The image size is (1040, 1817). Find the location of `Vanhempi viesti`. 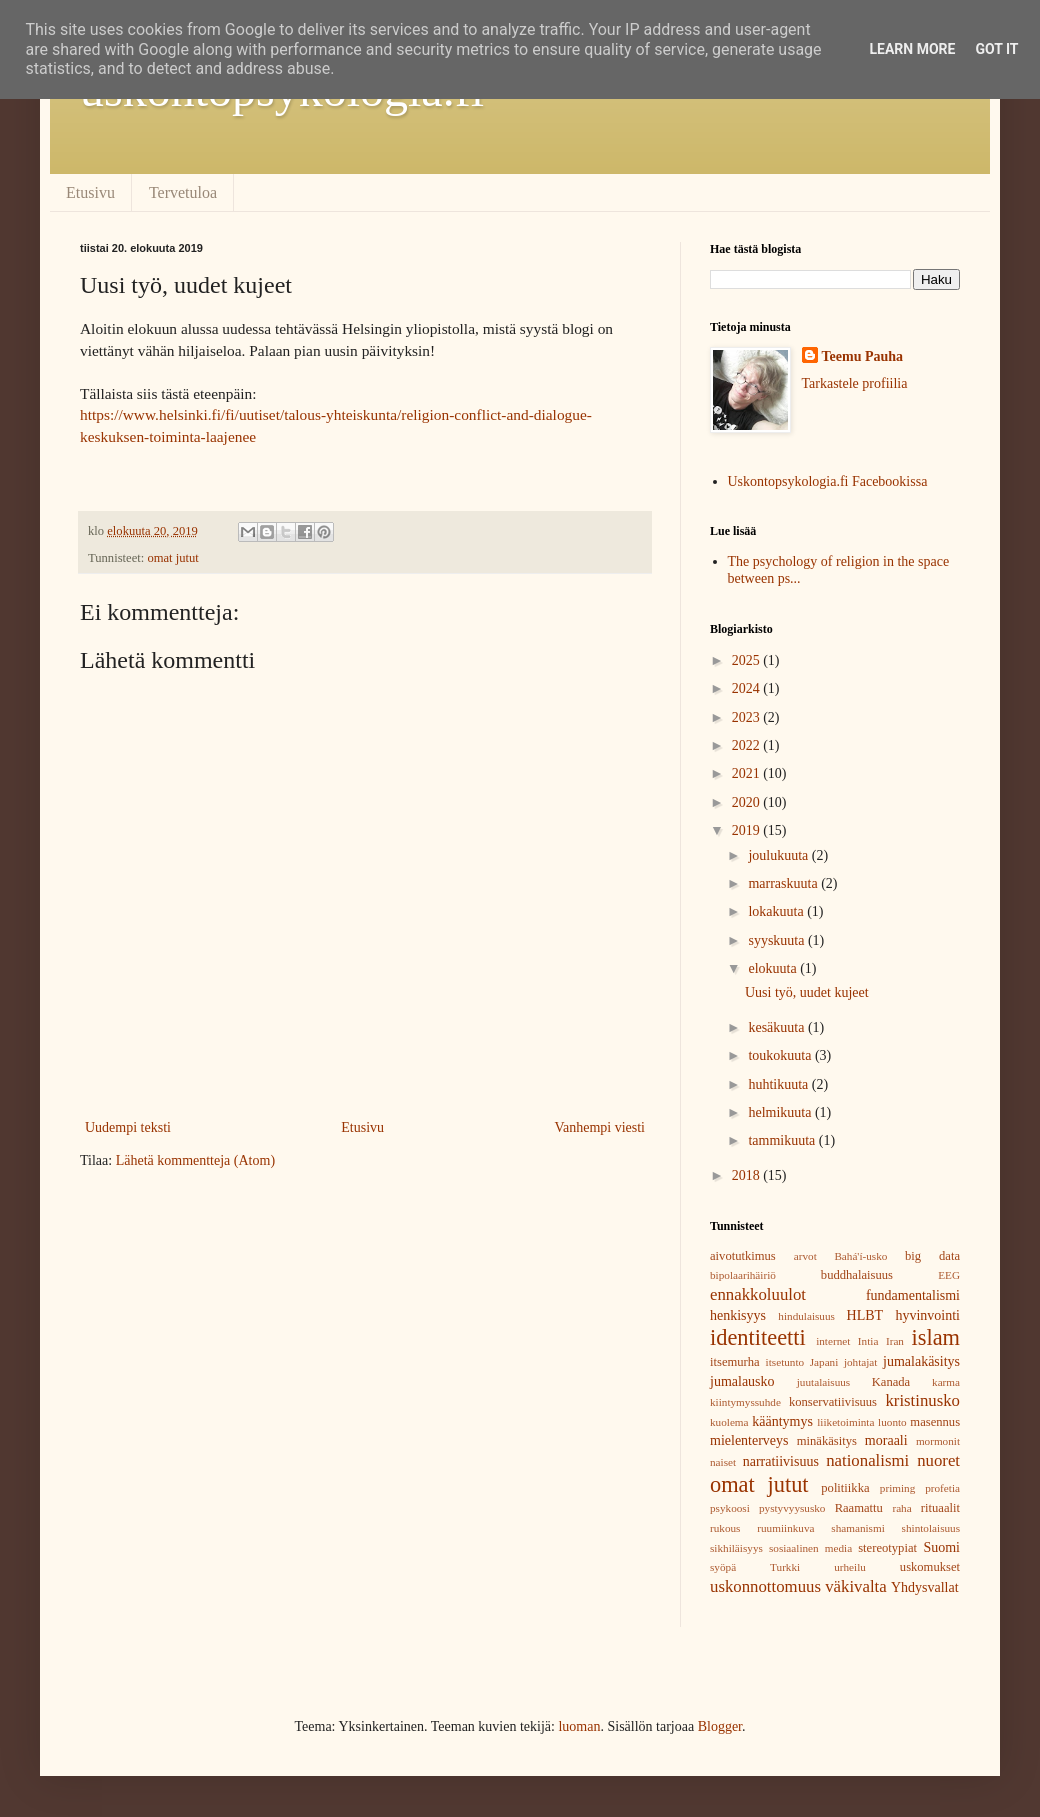

Vanhempi viesti is located at coordinates (599, 1127).